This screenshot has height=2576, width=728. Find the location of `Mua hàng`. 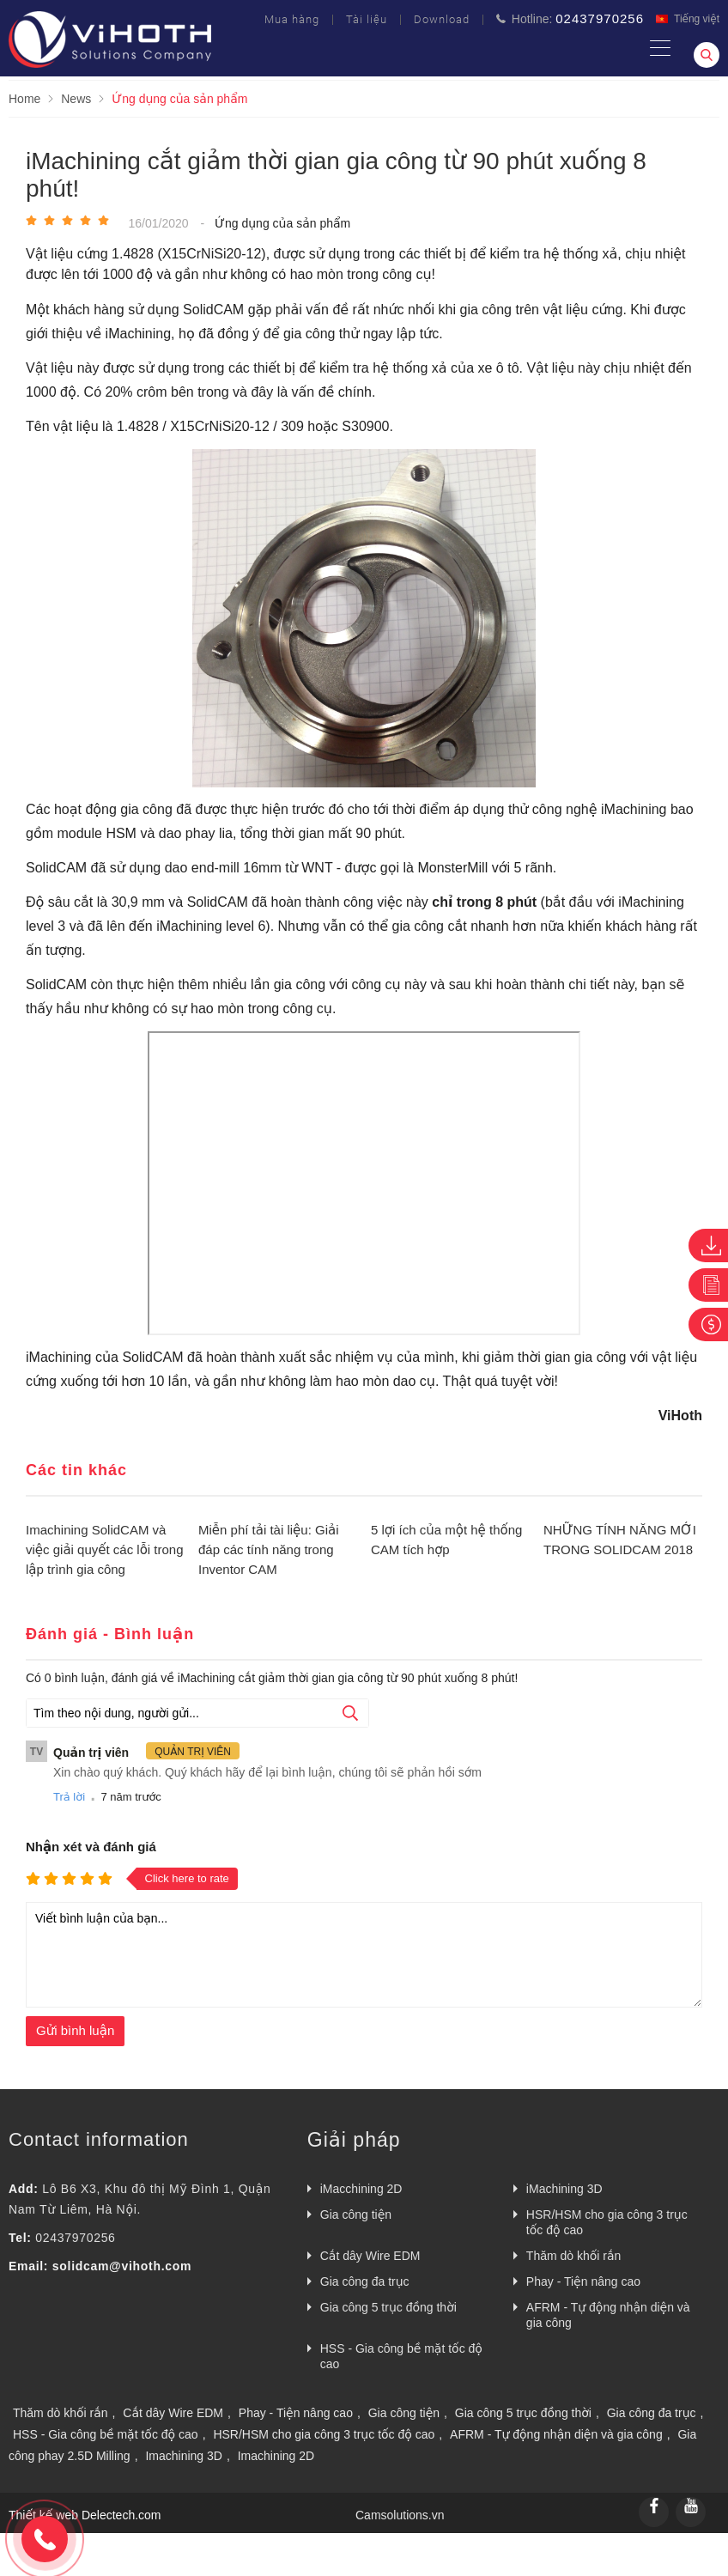

Mua hàng is located at coordinates (291, 19).